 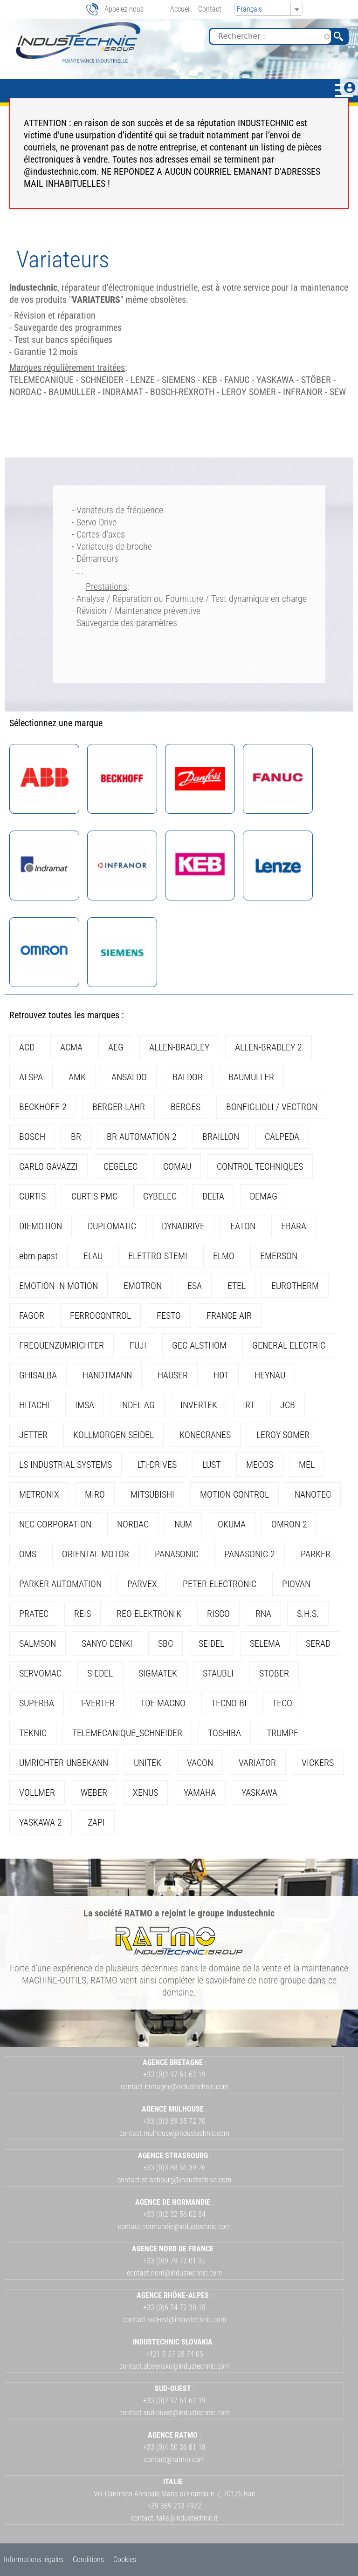 What do you see at coordinates (120, 1166) in the screenshot?
I see `CEGELEC` at bounding box center [120, 1166].